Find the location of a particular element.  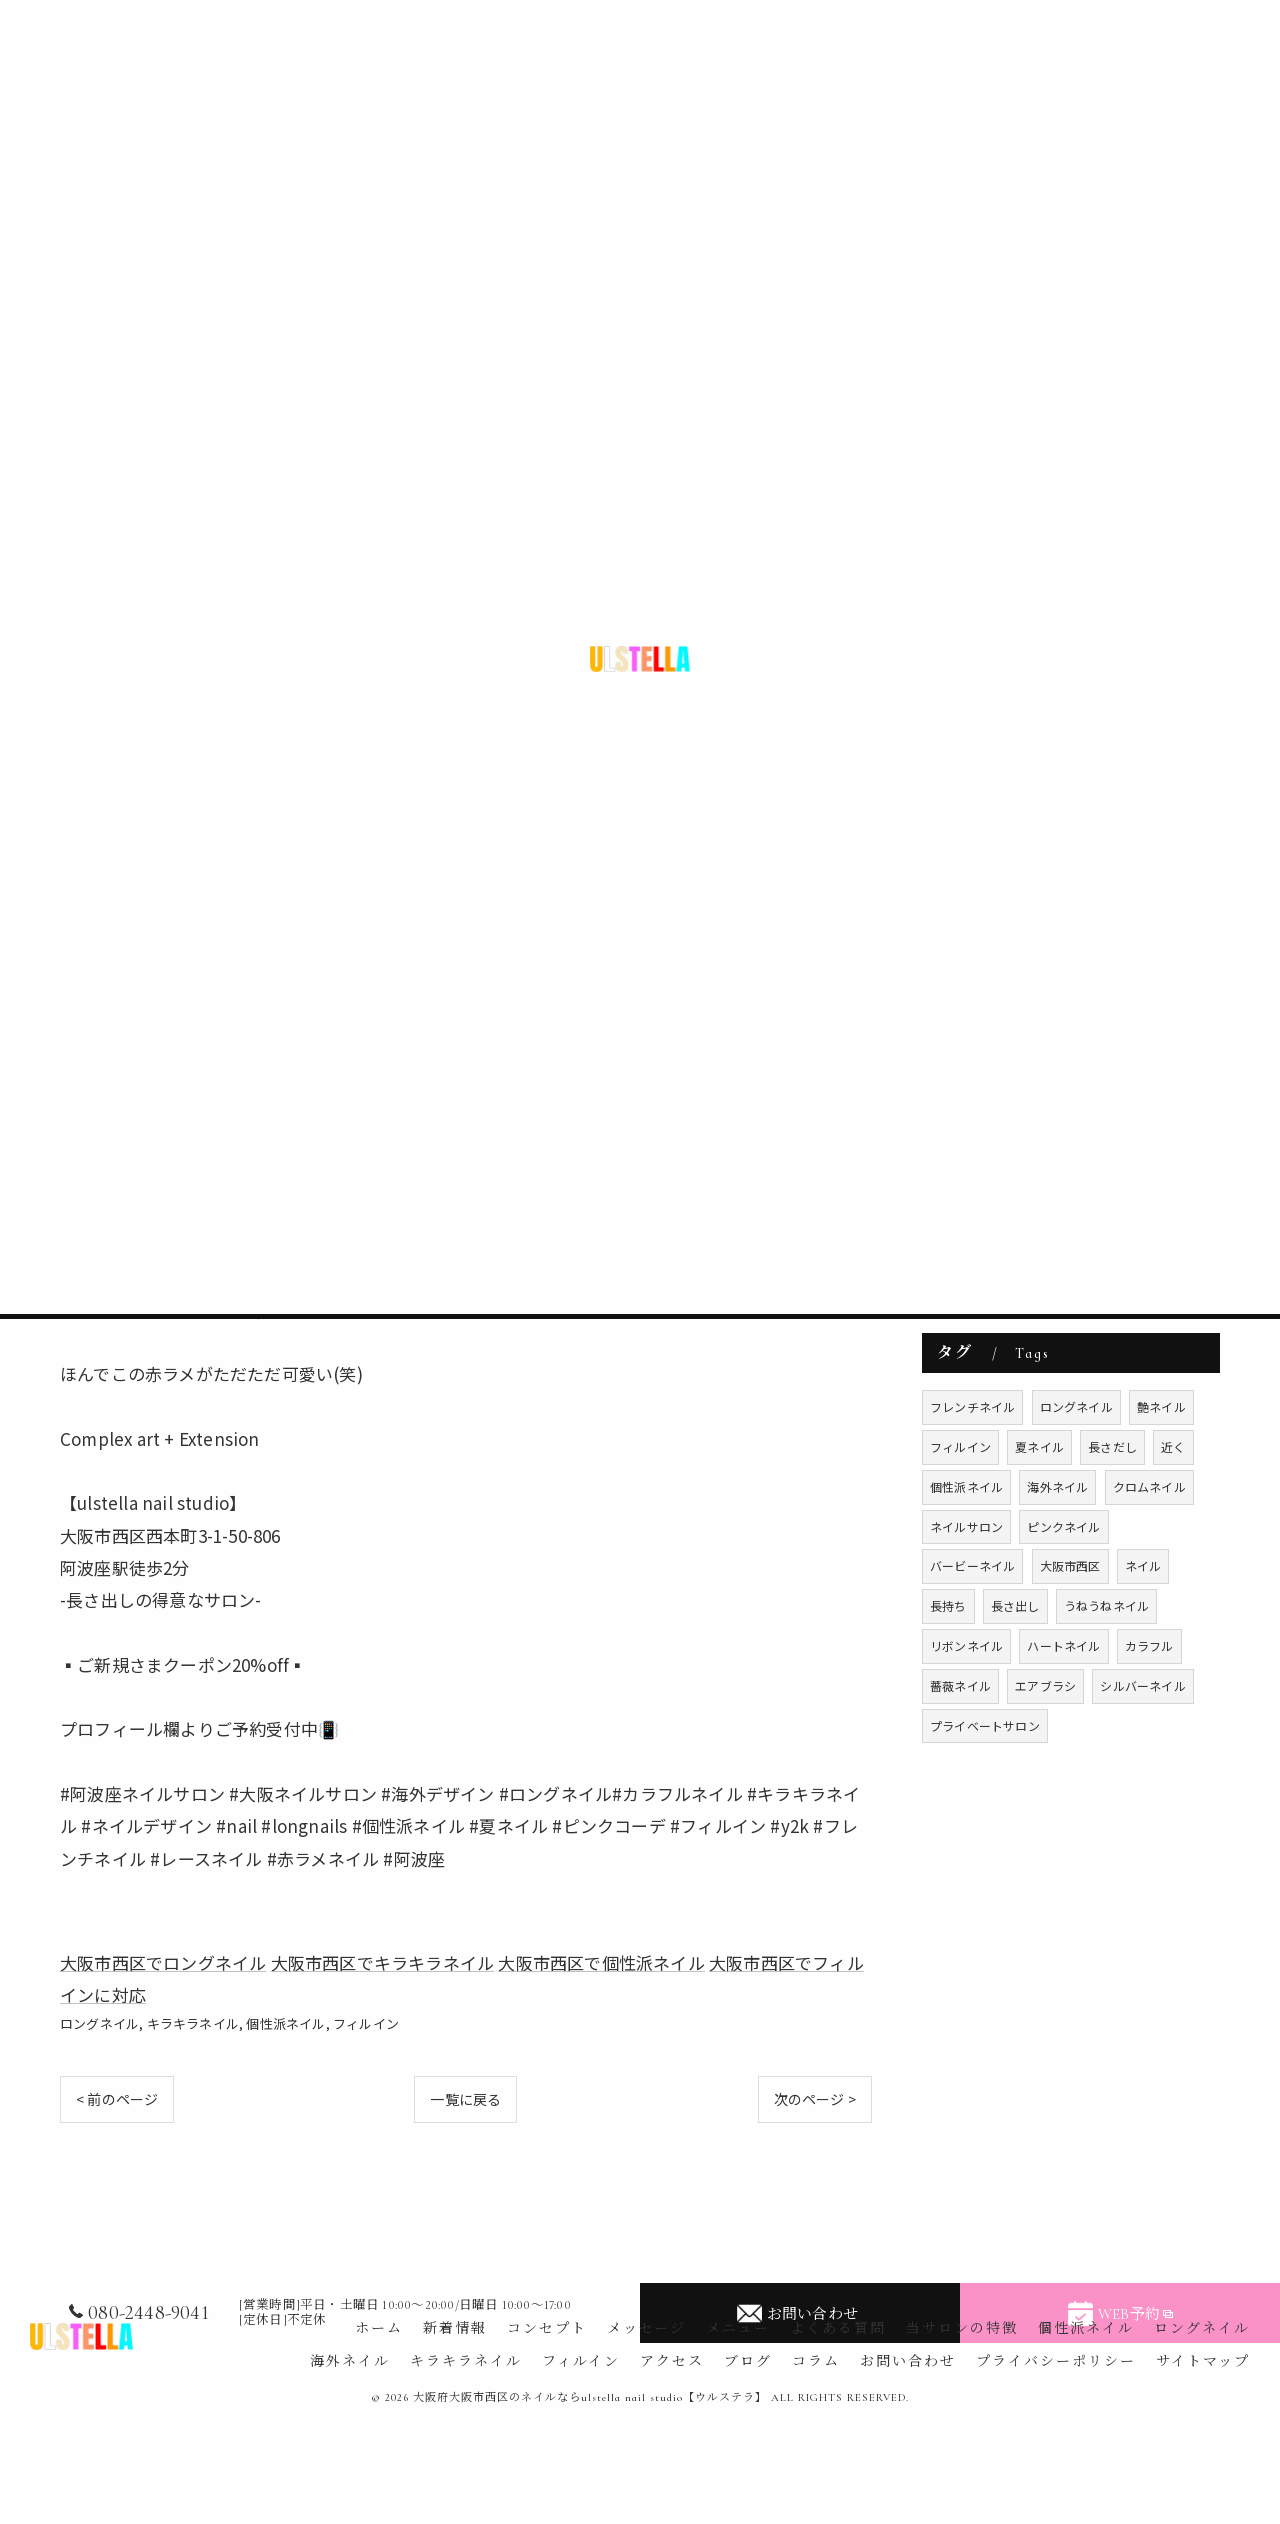

艶ネイル is located at coordinates (1161, 1406).